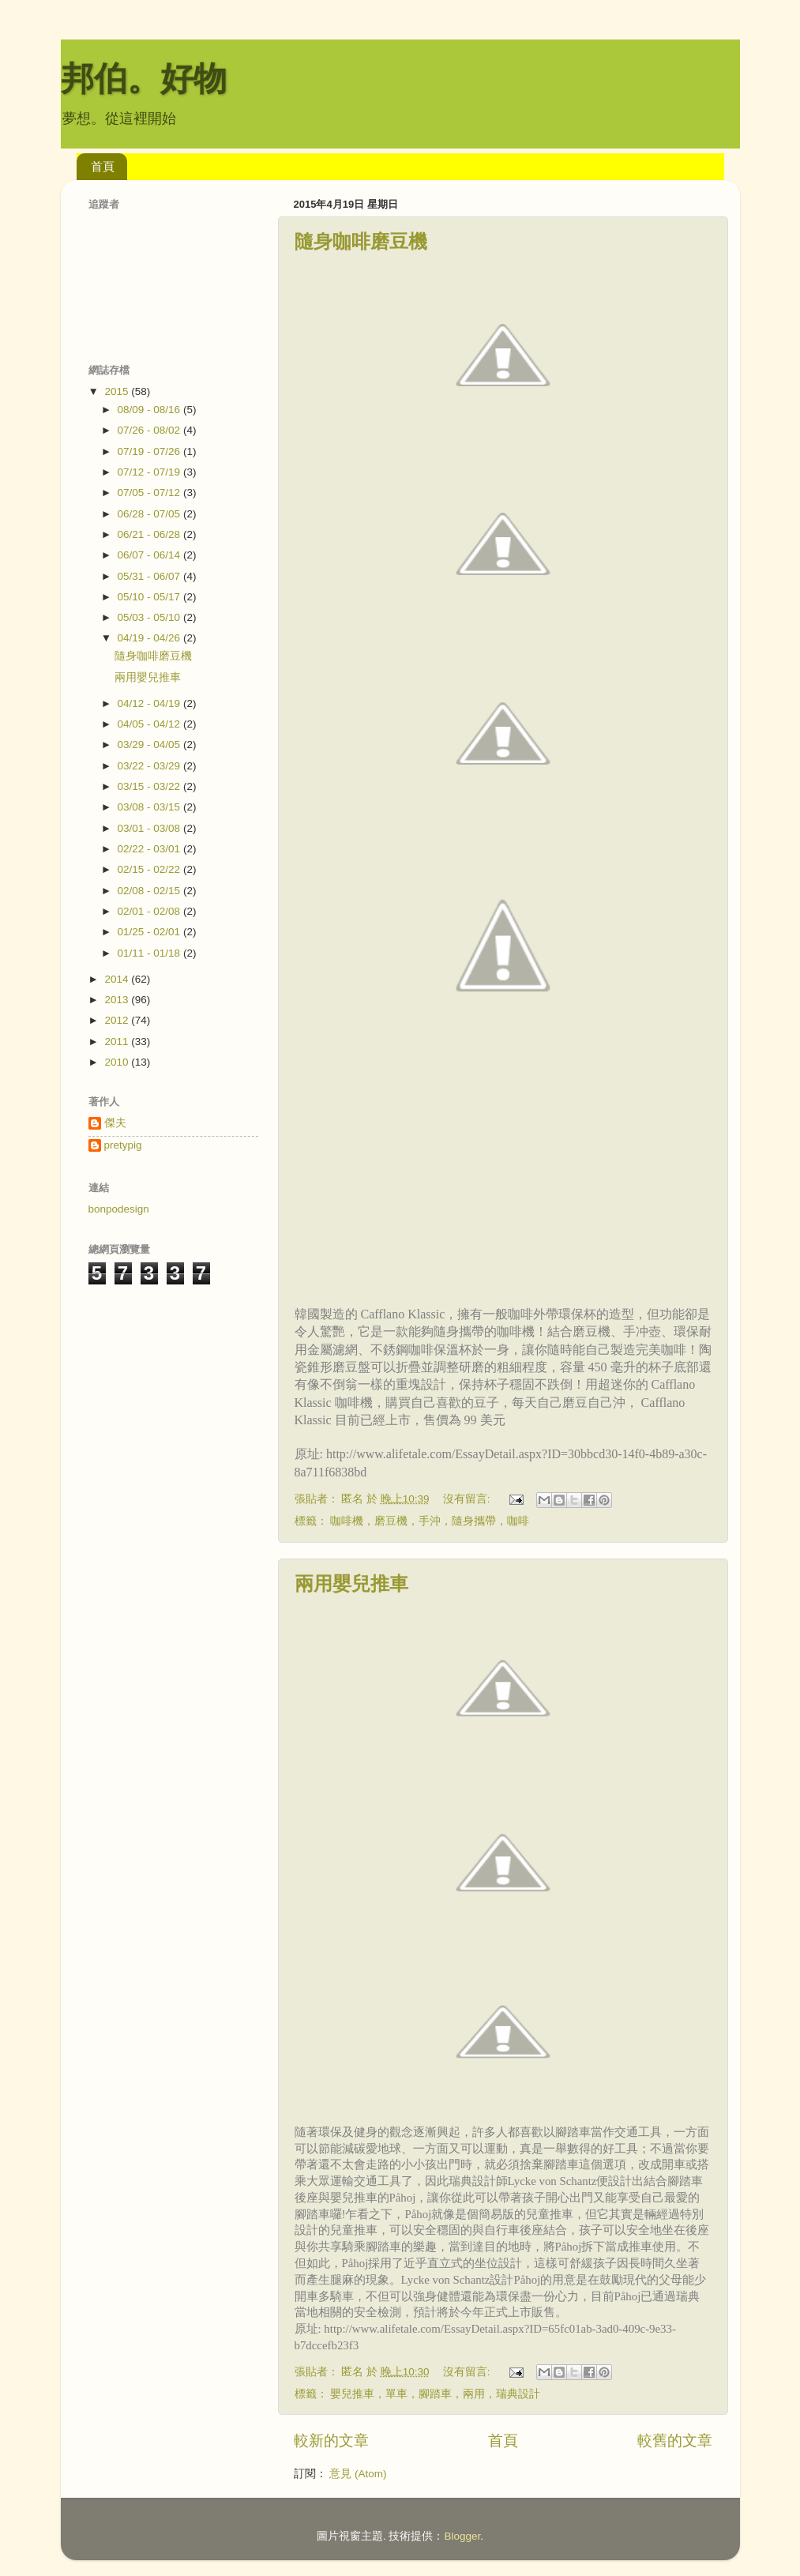 This screenshot has height=2576, width=800. Describe the element at coordinates (150, 410) in the screenshot. I see `08/09 - 08/16` at that location.